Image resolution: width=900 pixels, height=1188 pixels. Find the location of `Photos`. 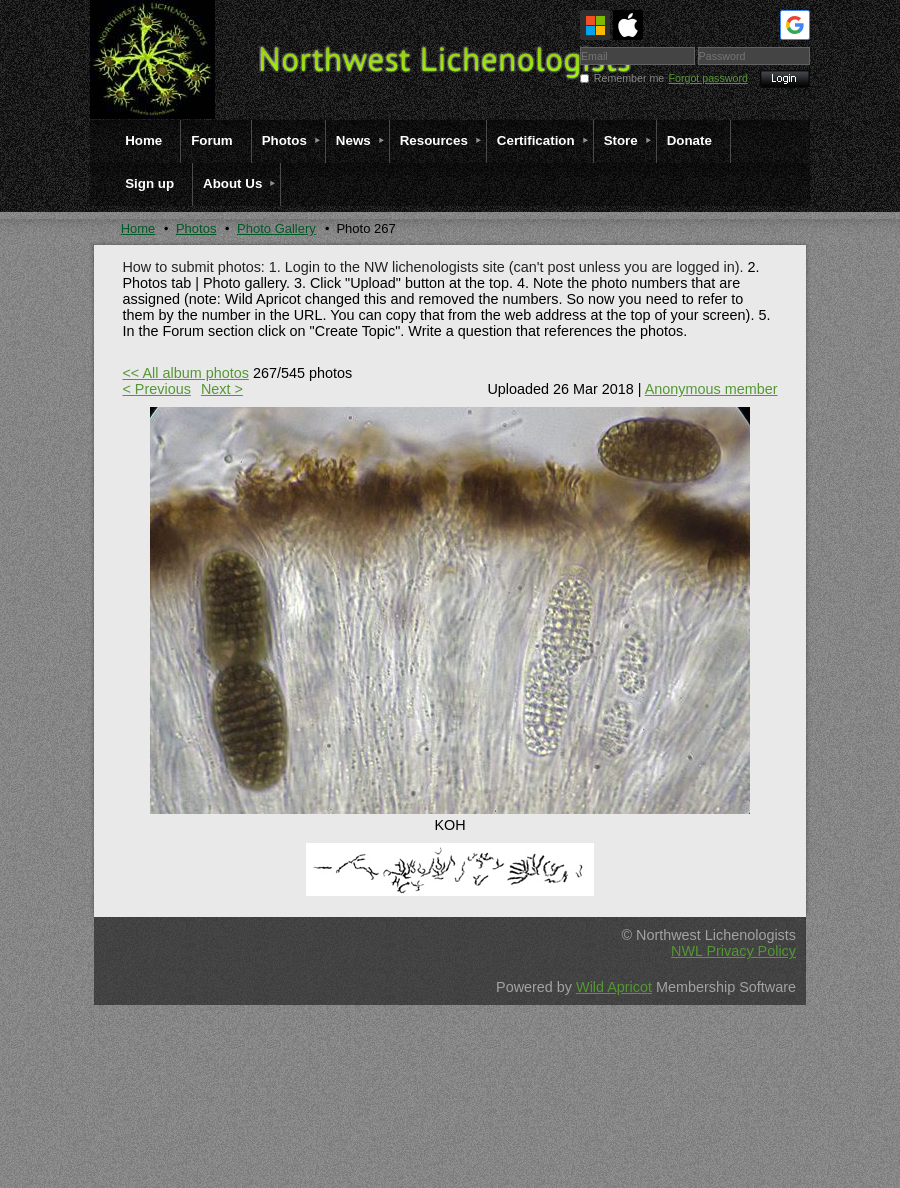

Photos is located at coordinates (196, 228).